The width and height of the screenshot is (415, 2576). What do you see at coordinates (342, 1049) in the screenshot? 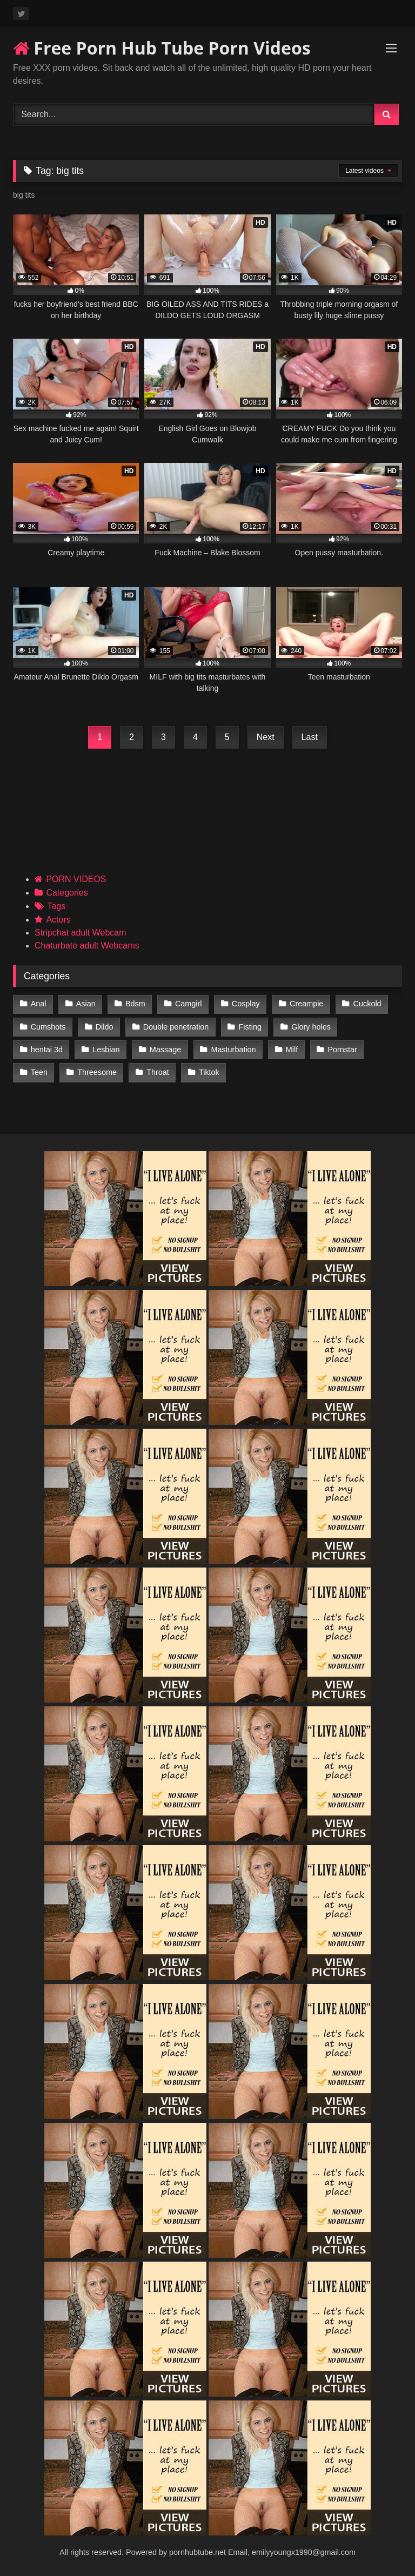
I see `Pornstar` at bounding box center [342, 1049].